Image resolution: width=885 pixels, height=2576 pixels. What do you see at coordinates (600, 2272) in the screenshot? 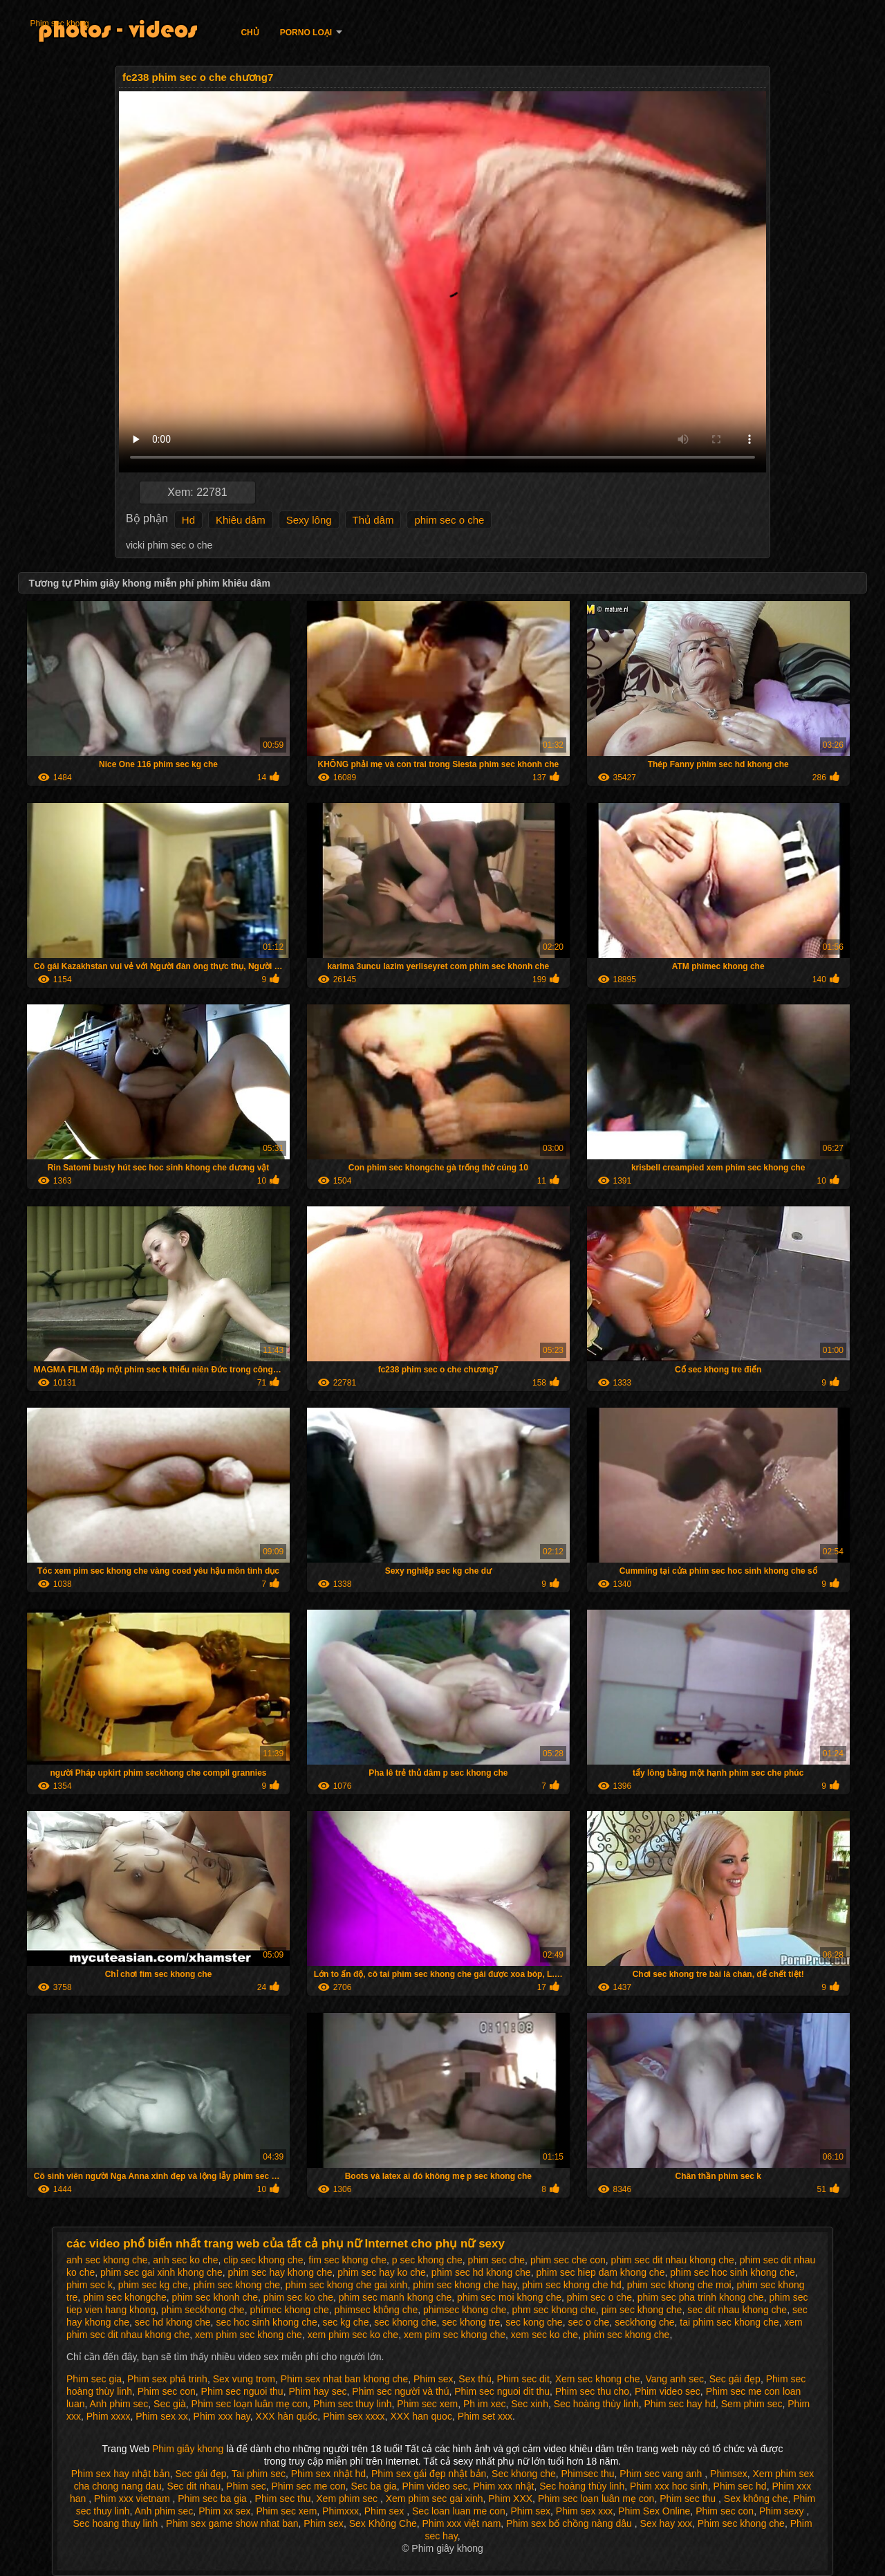
I see `phim sec hiep dam khong che` at bounding box center [600, 2272].